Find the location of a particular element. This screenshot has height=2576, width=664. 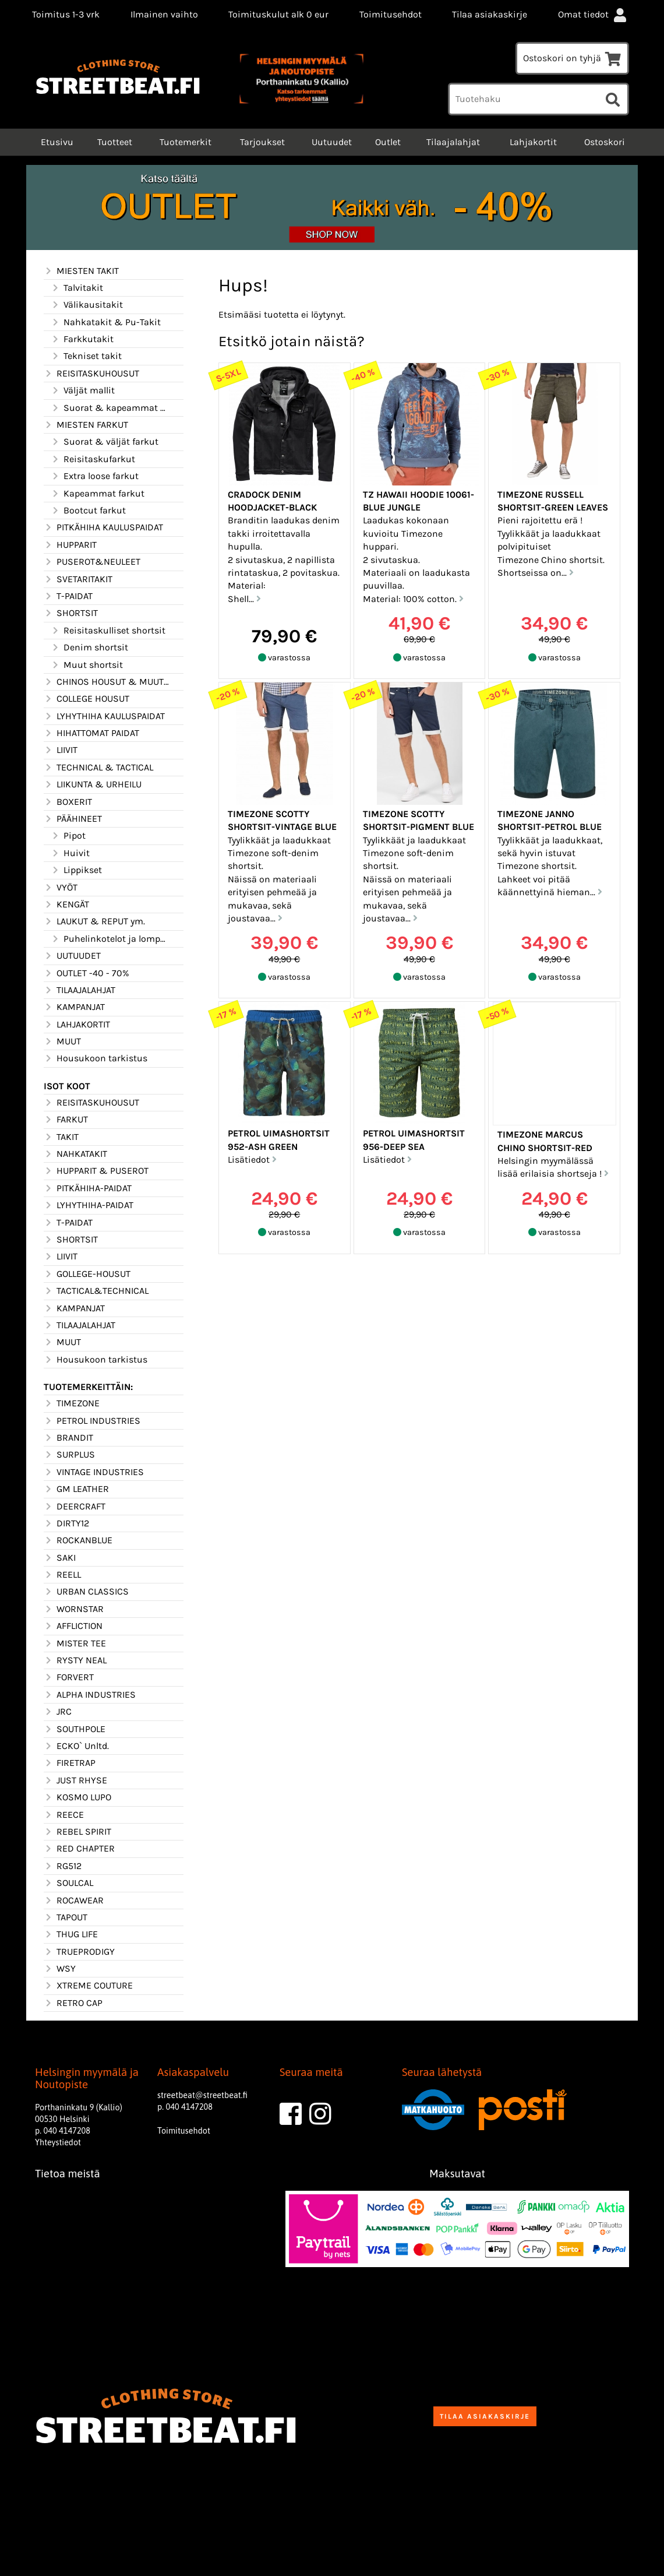

JUST RHYSE is located at coordinates (75, 1780).